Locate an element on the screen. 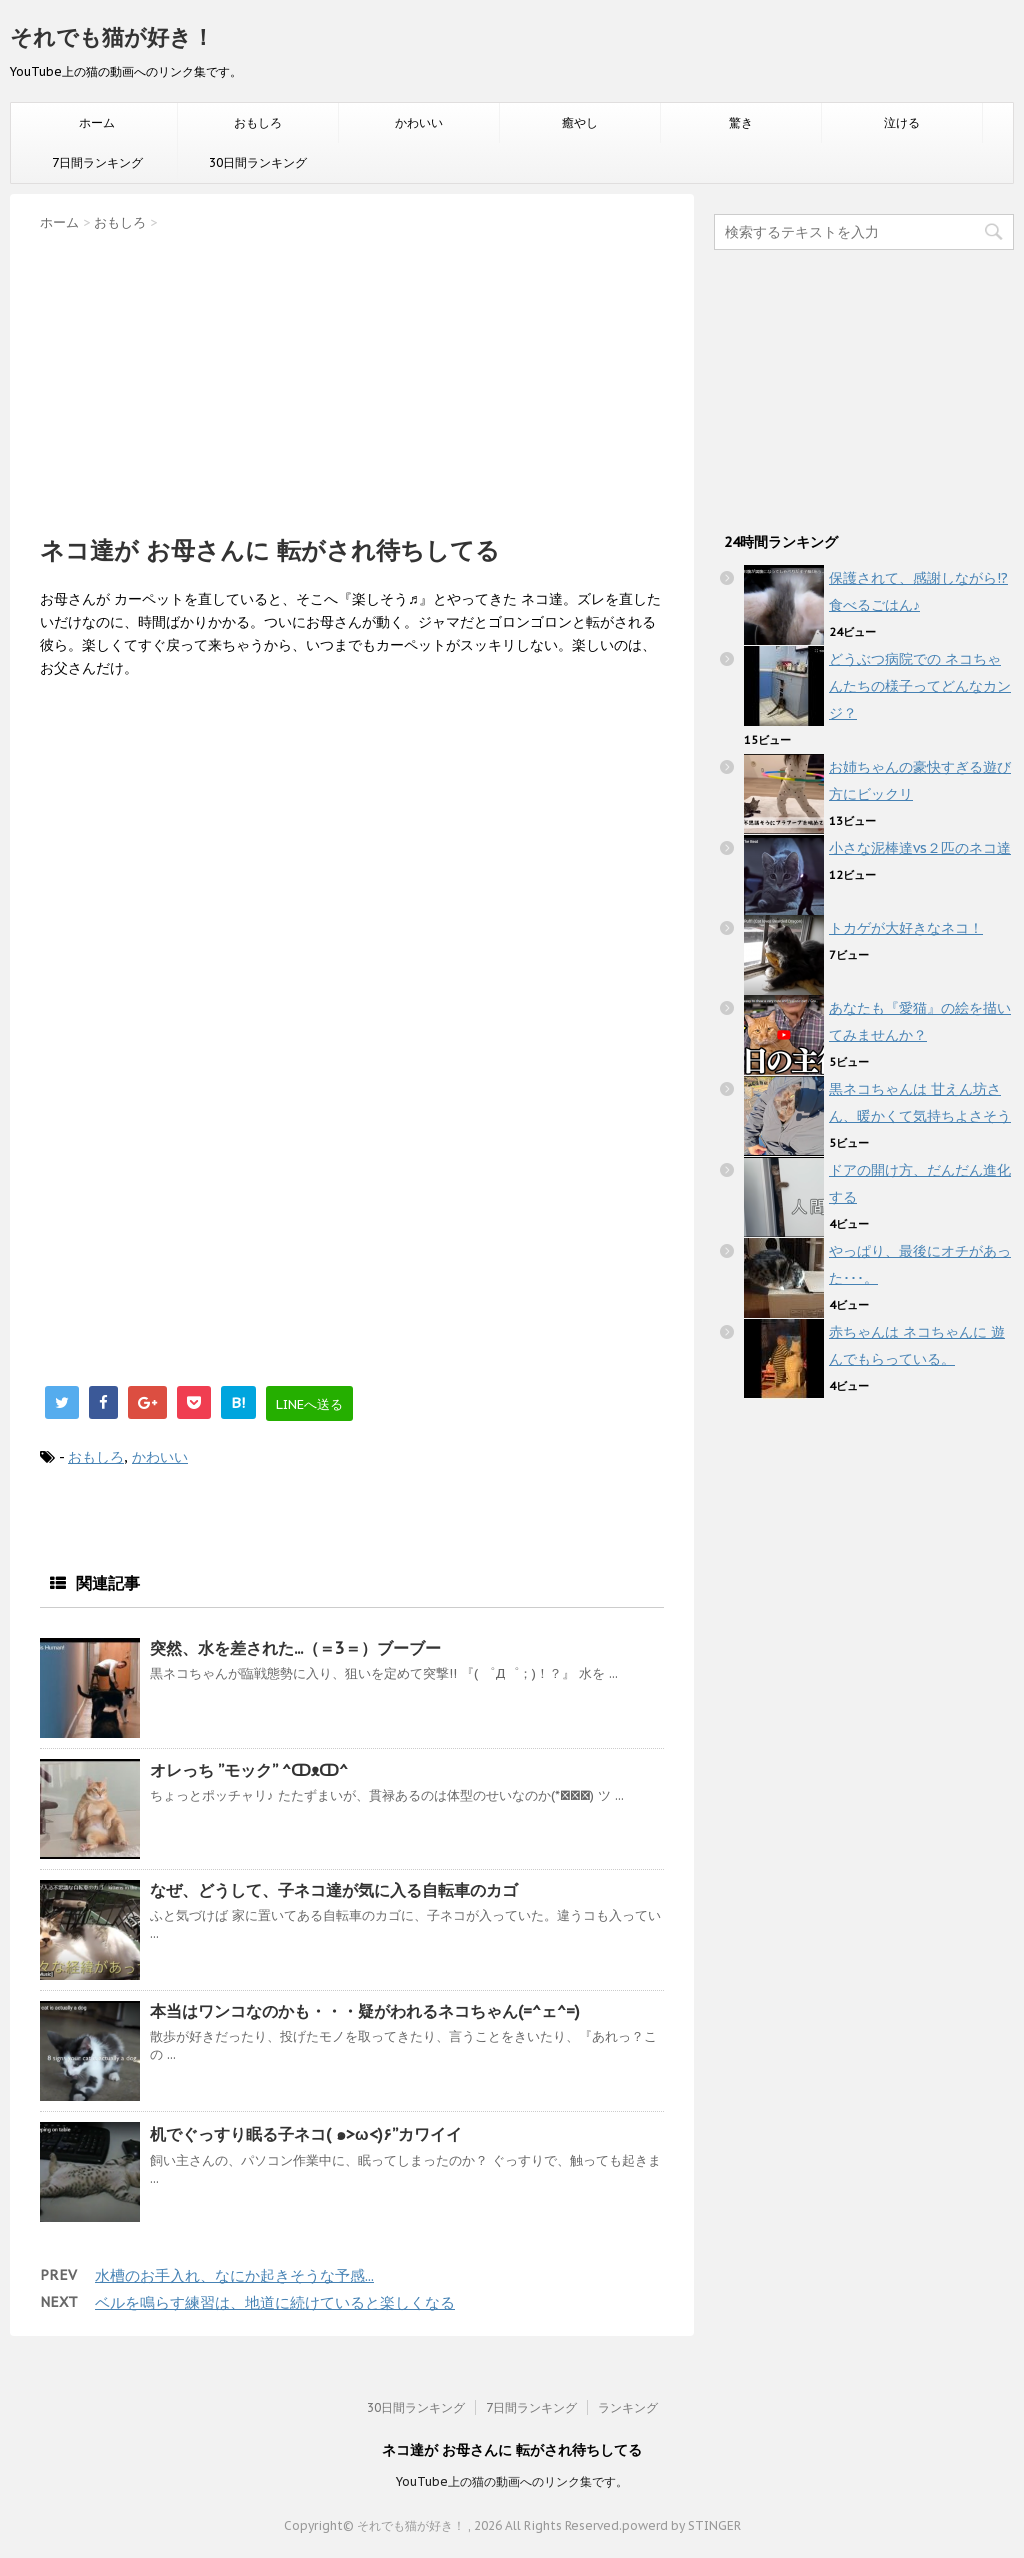 The image size is (1024, 2558). 驚き is located at coordinates (741, 122).